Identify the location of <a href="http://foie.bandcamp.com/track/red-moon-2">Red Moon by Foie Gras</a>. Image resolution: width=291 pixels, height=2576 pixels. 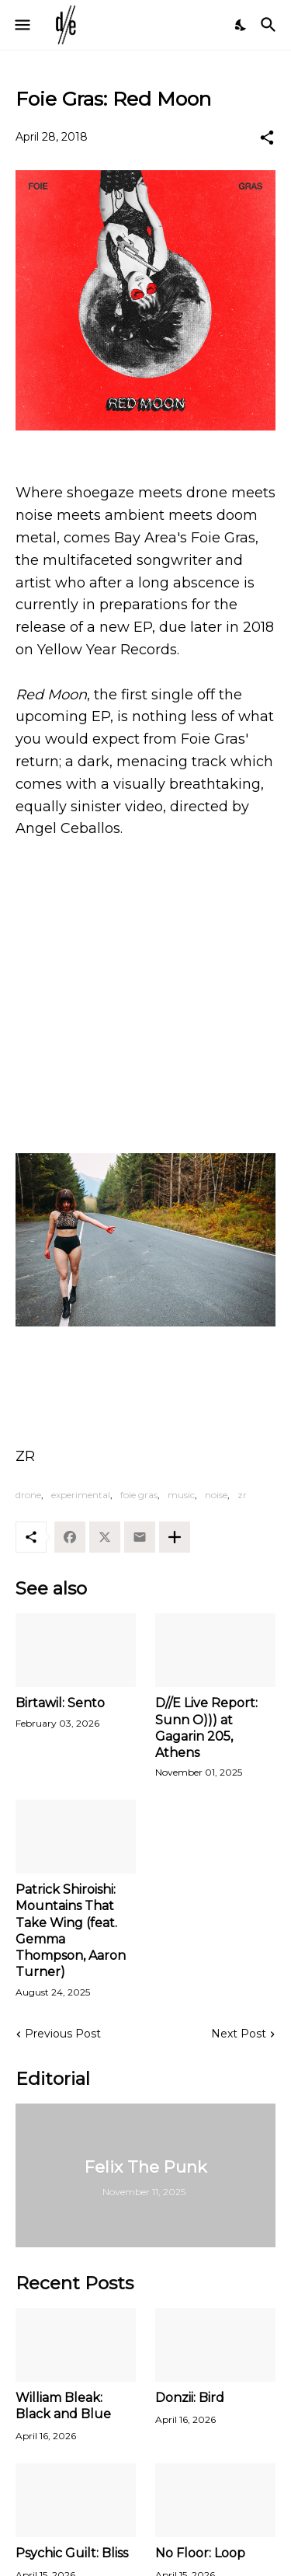
(145, 1099).